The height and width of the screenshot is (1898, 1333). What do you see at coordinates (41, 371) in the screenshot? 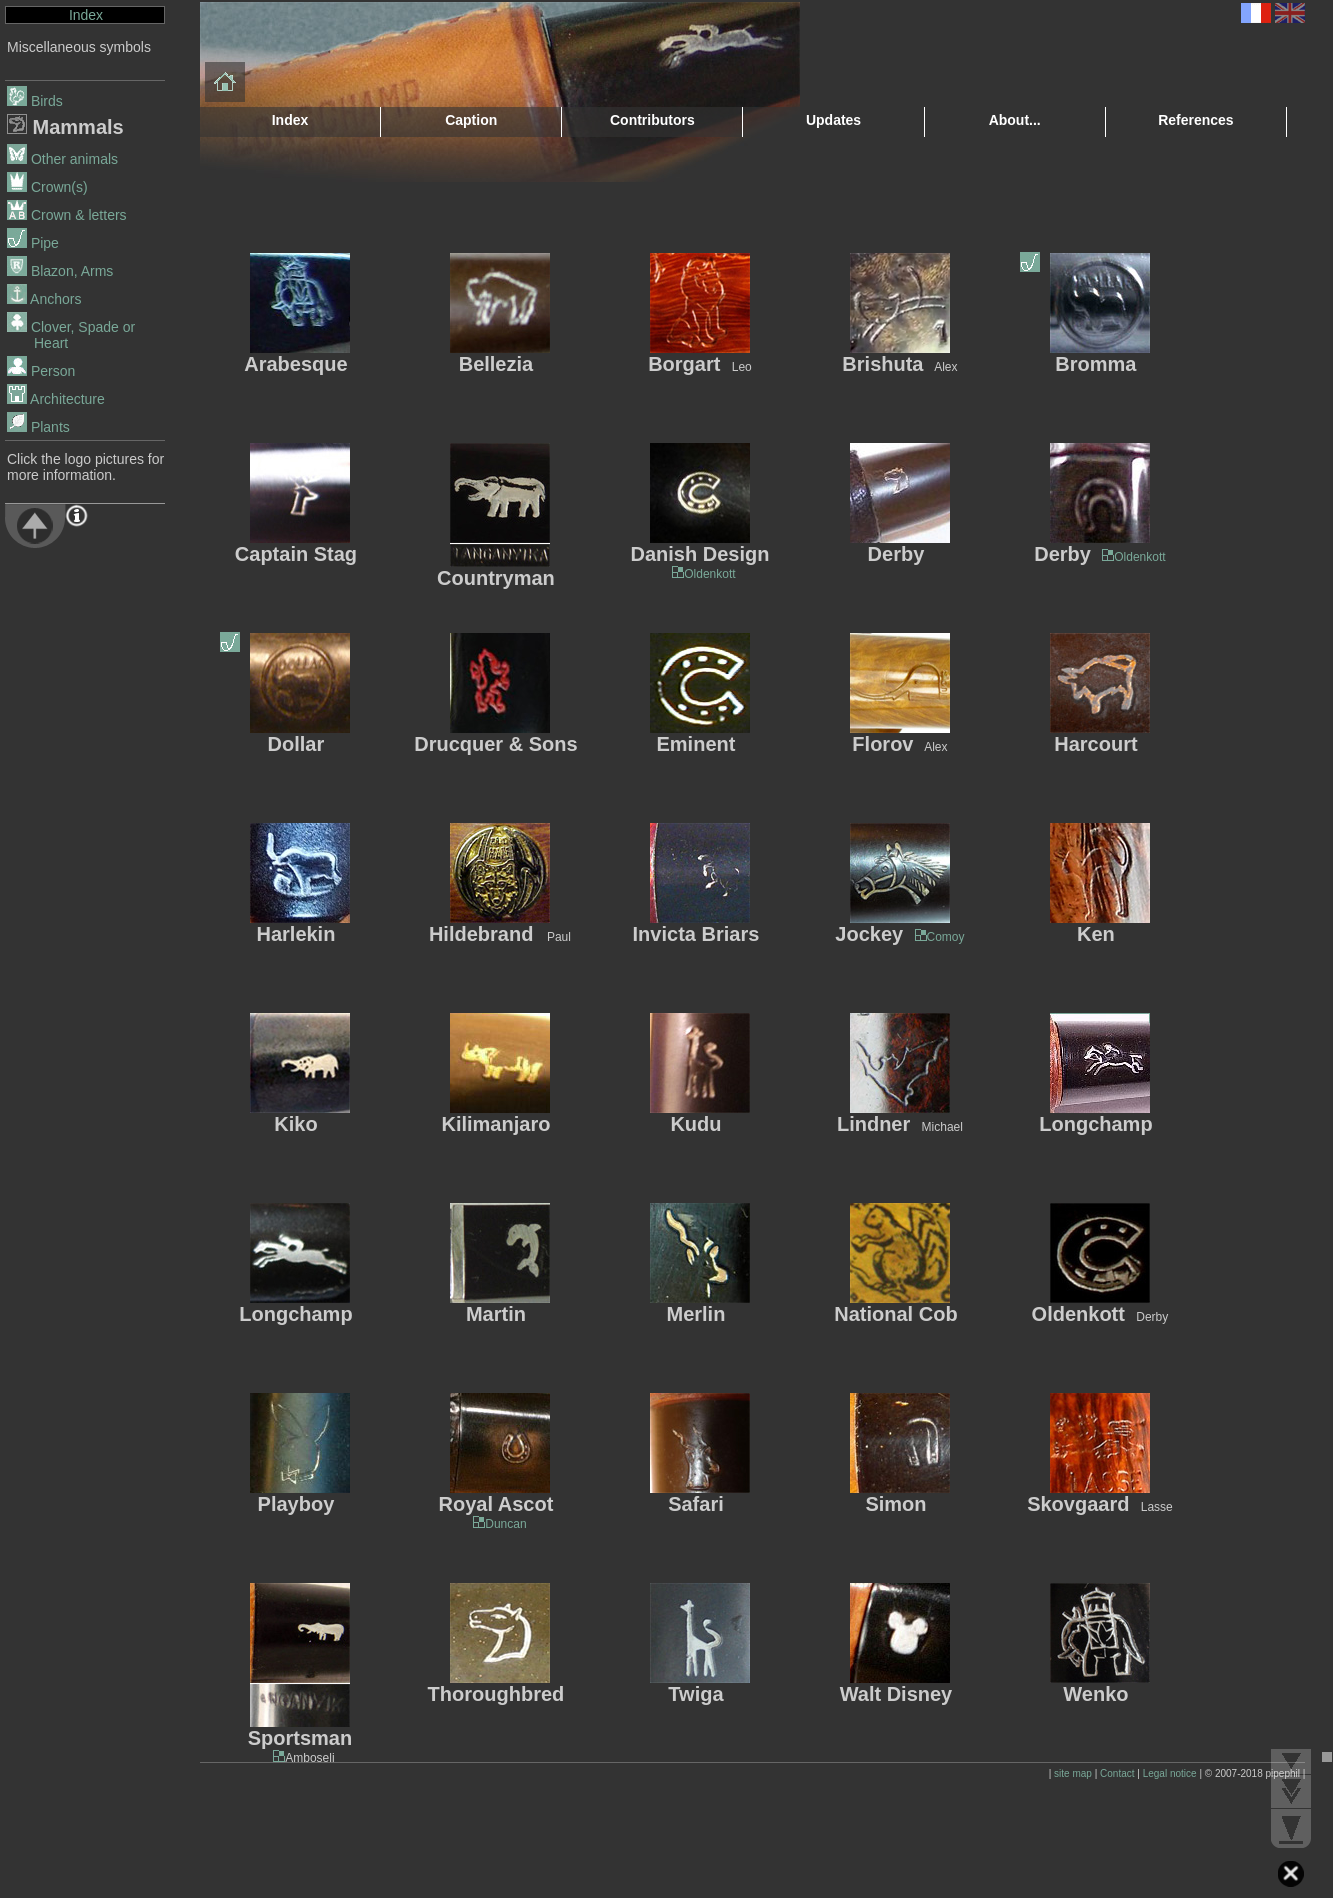
I see `Person` at bounding box center [41, 371].